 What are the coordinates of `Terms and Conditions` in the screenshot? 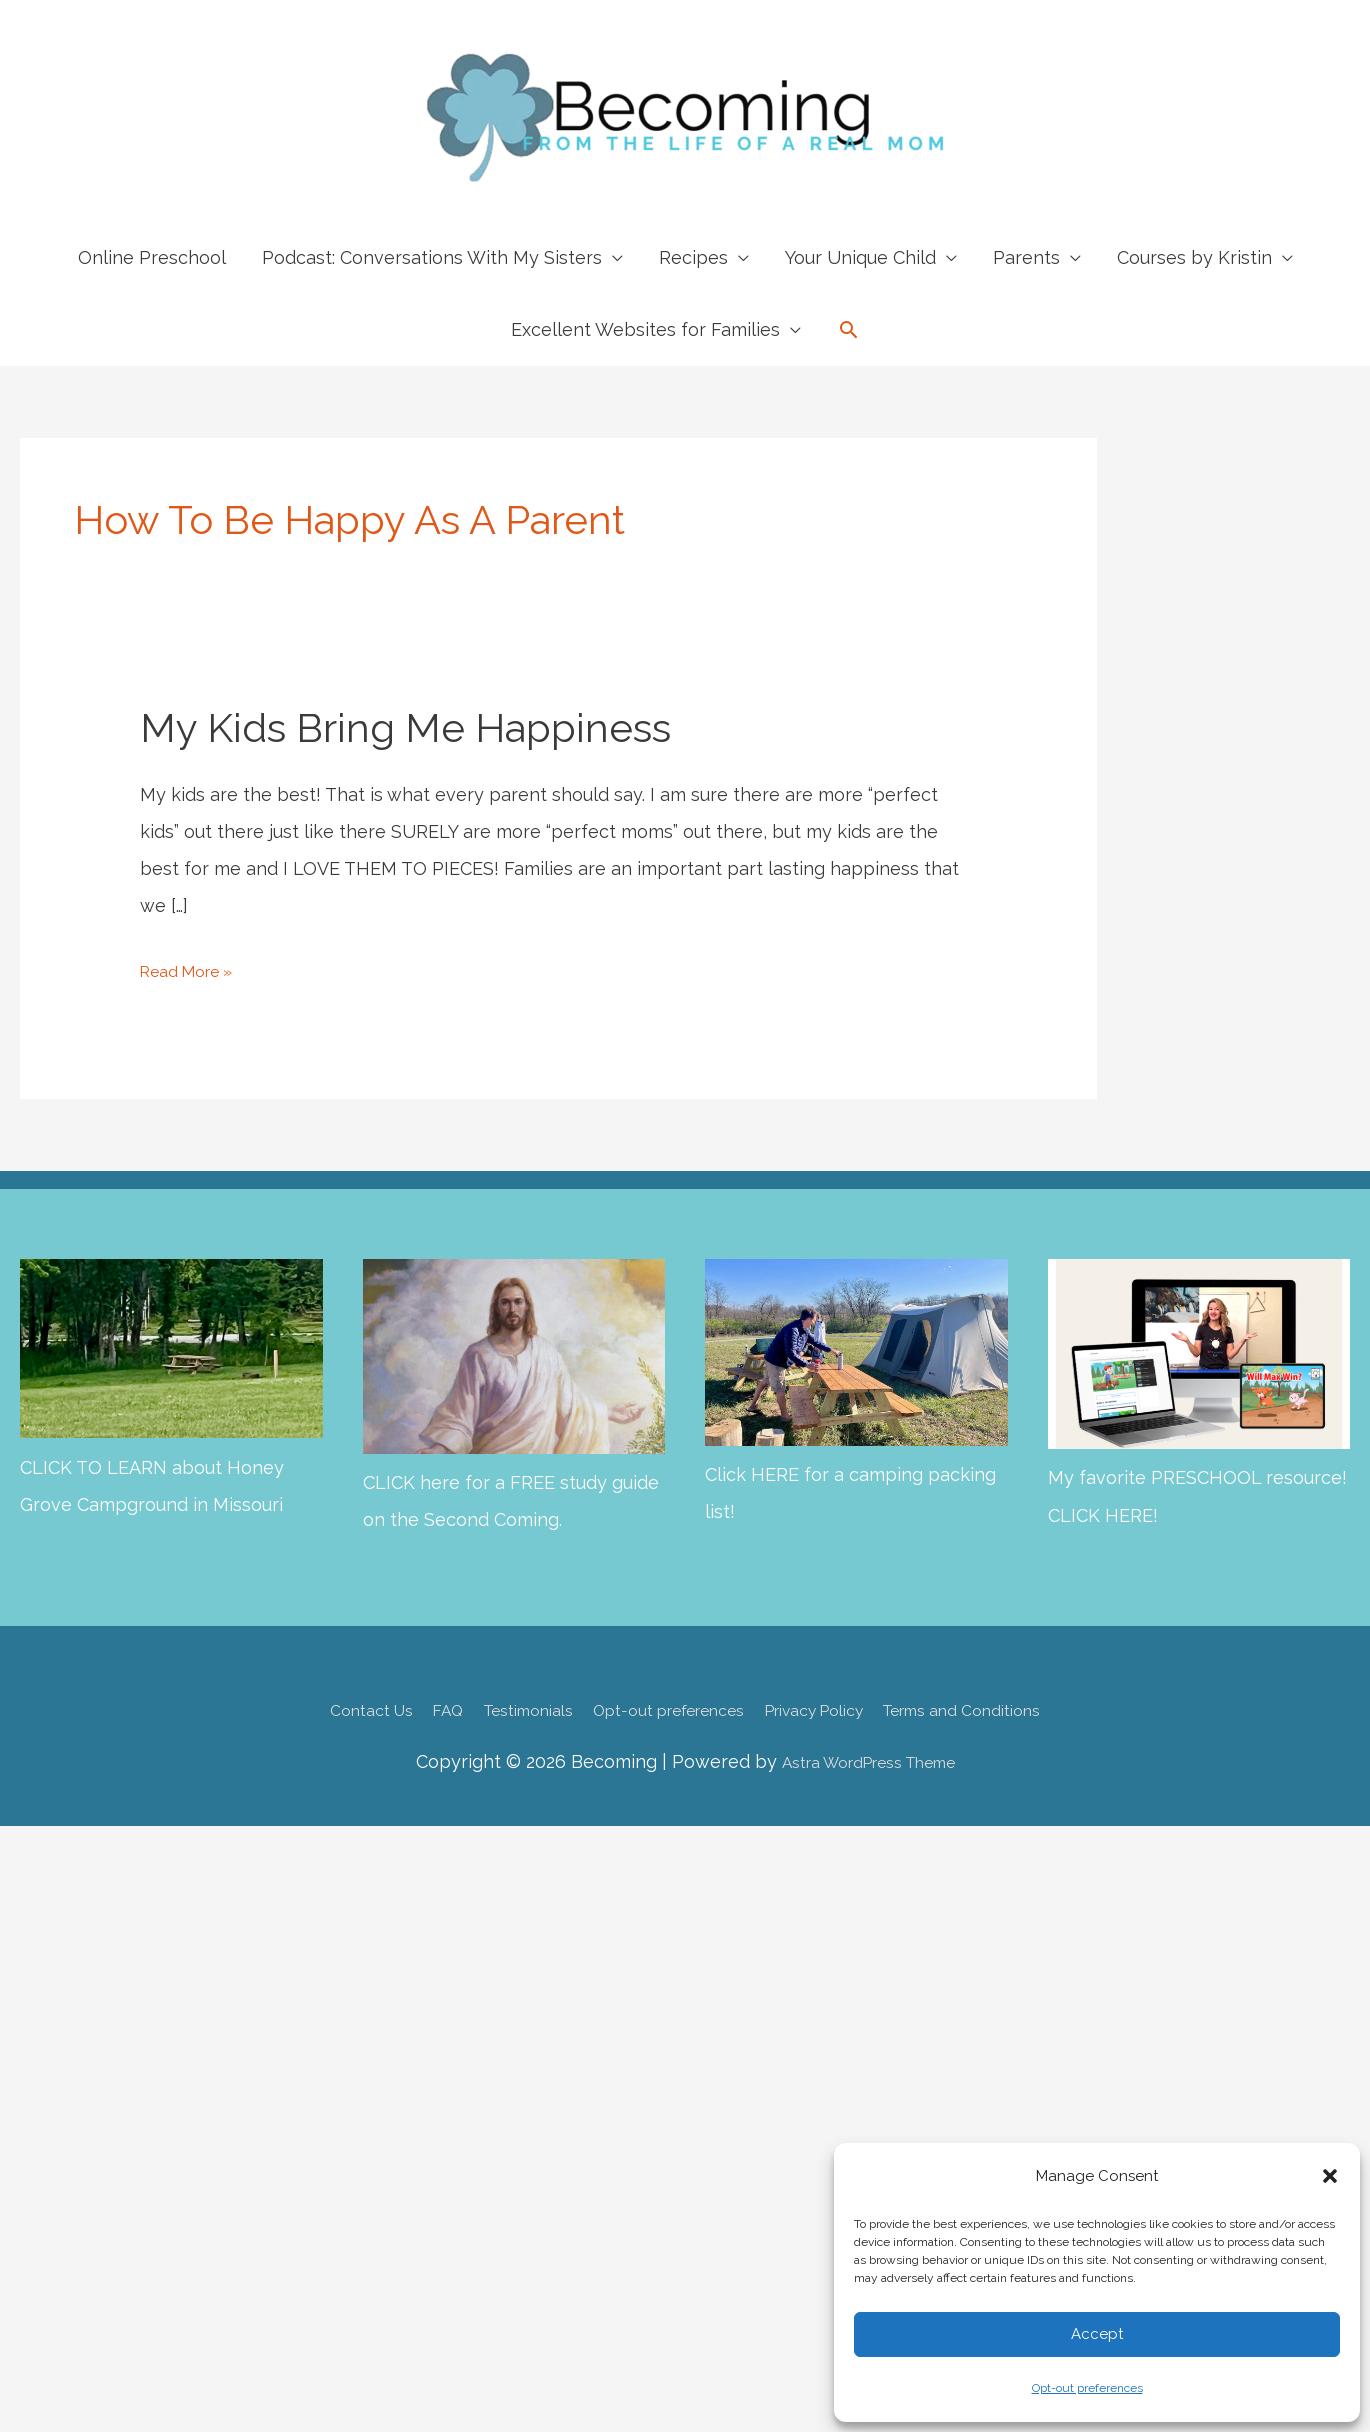 It's located at (1012, 1708).